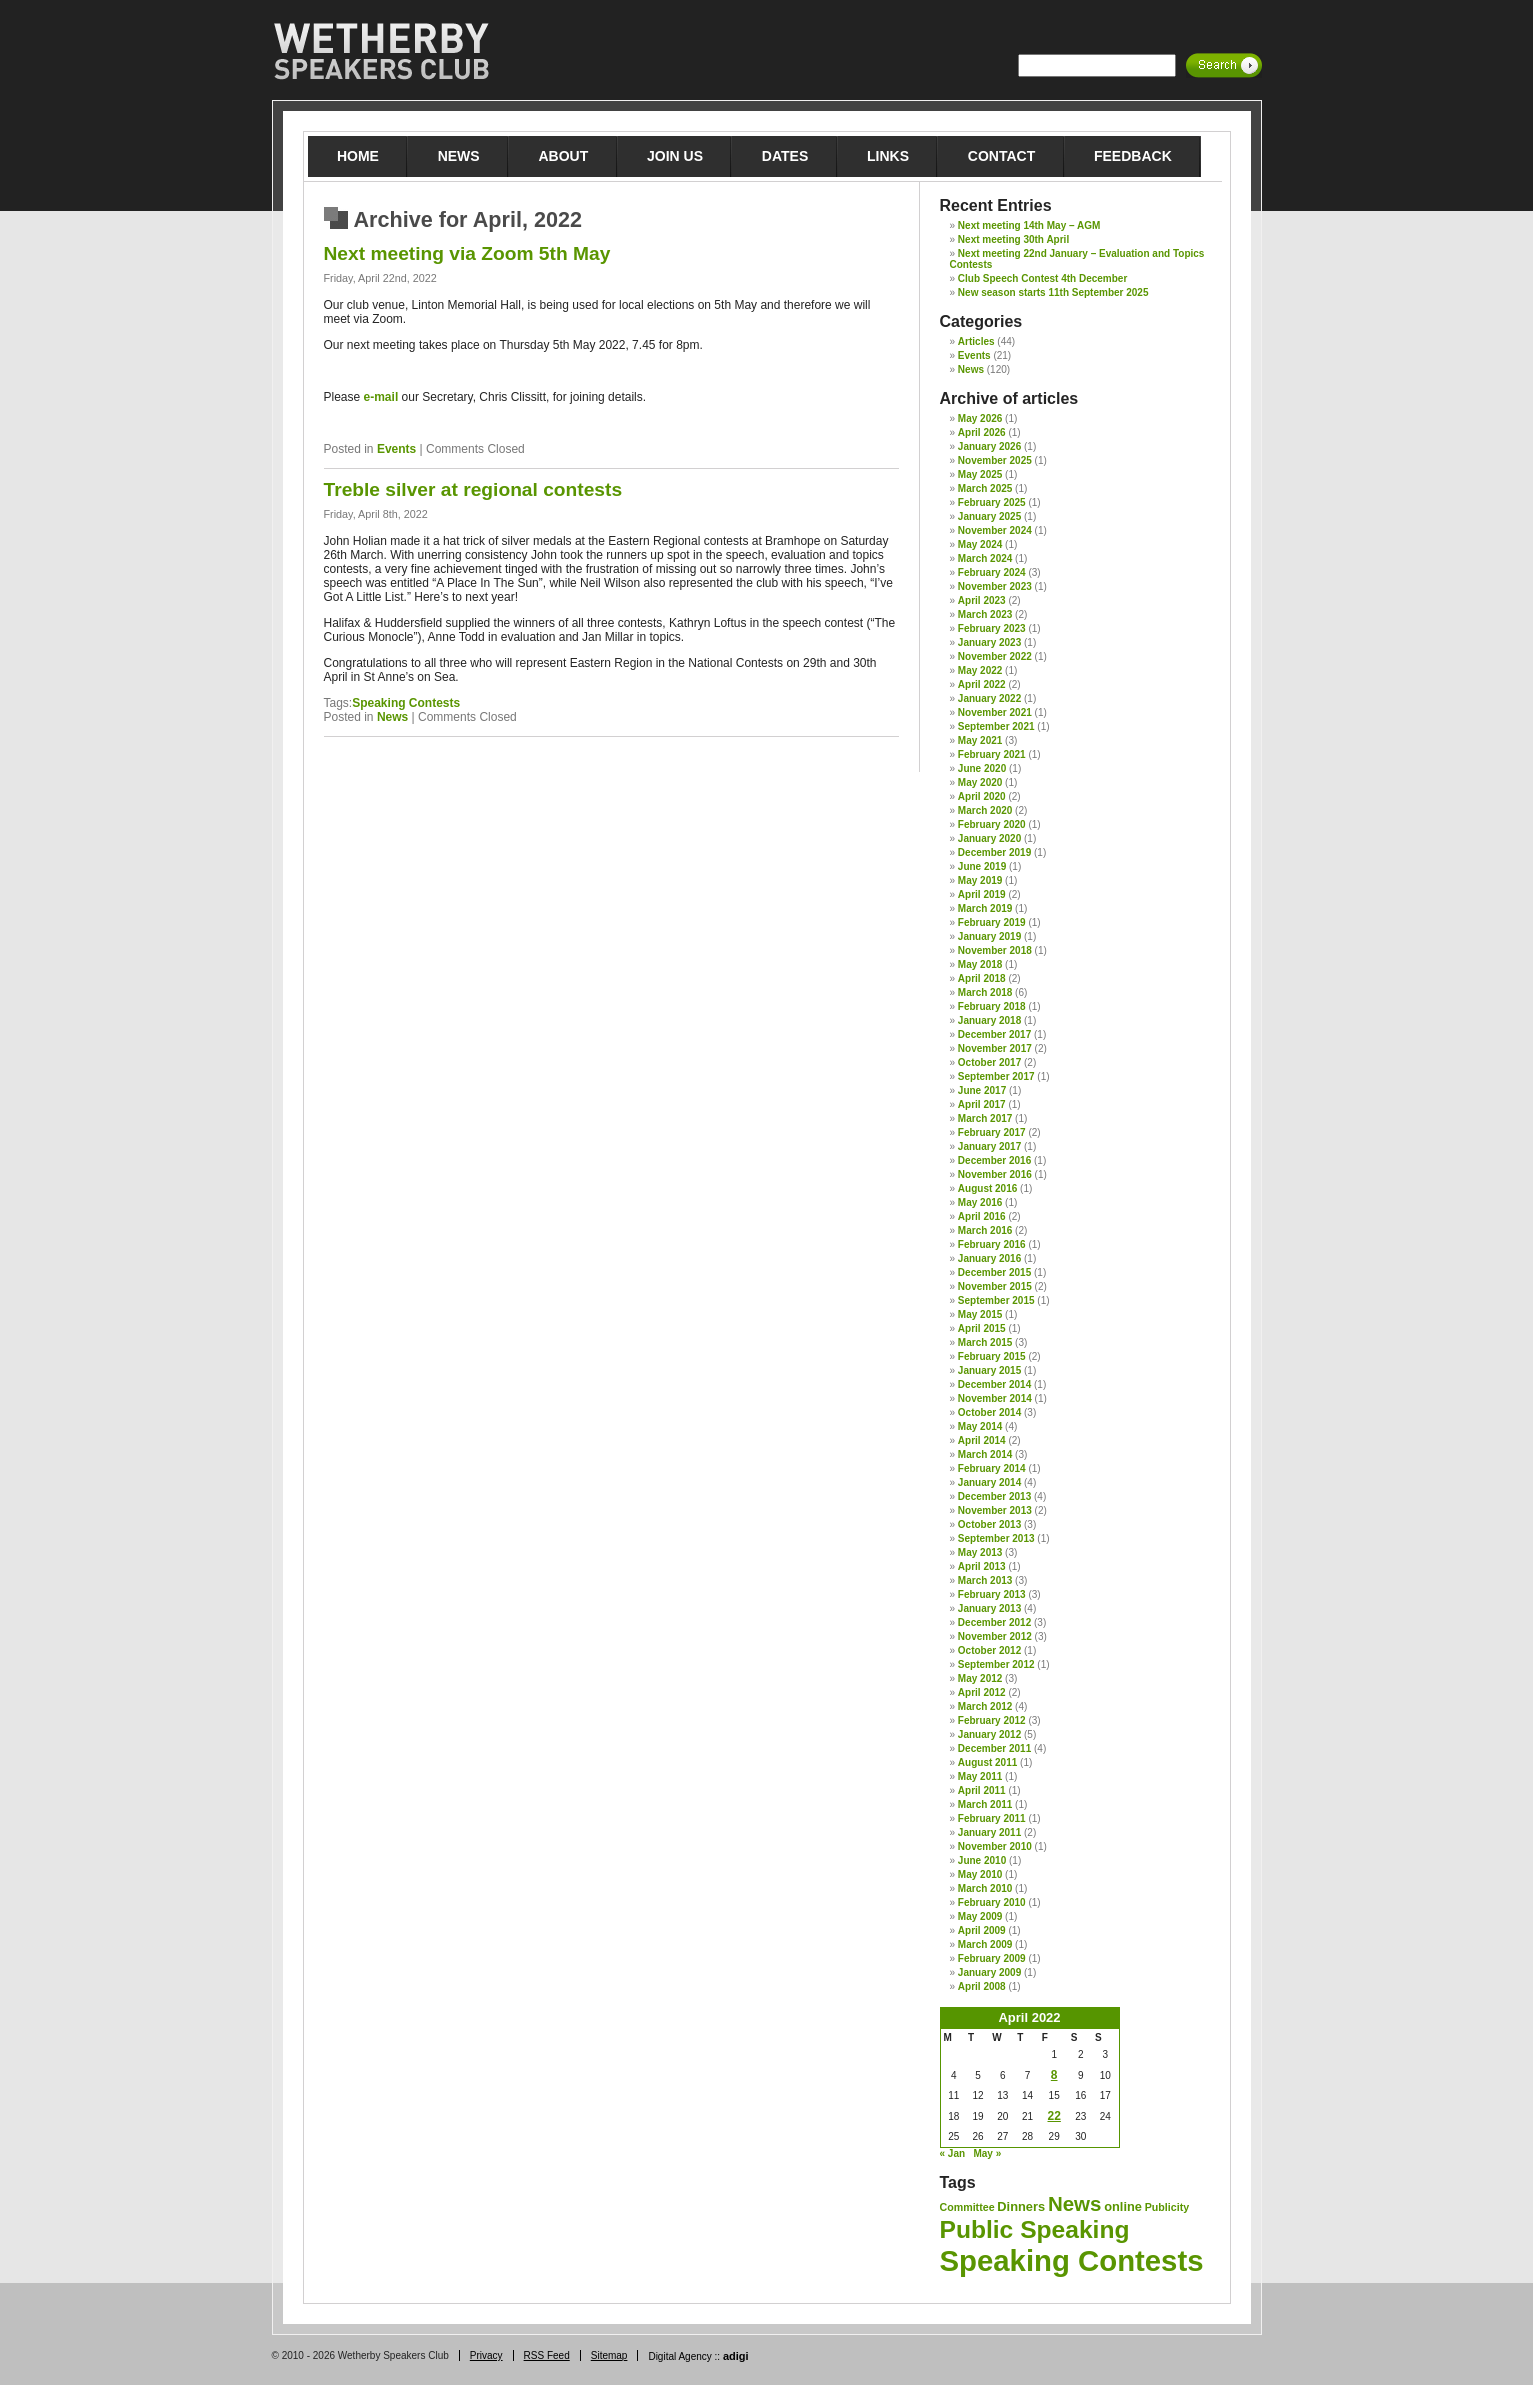 This screenshot has height=2385, width=1533. What do you see at coordinates (992, 628) in the screenshot?
I see `February 2023` at bounding box center [992, 628].